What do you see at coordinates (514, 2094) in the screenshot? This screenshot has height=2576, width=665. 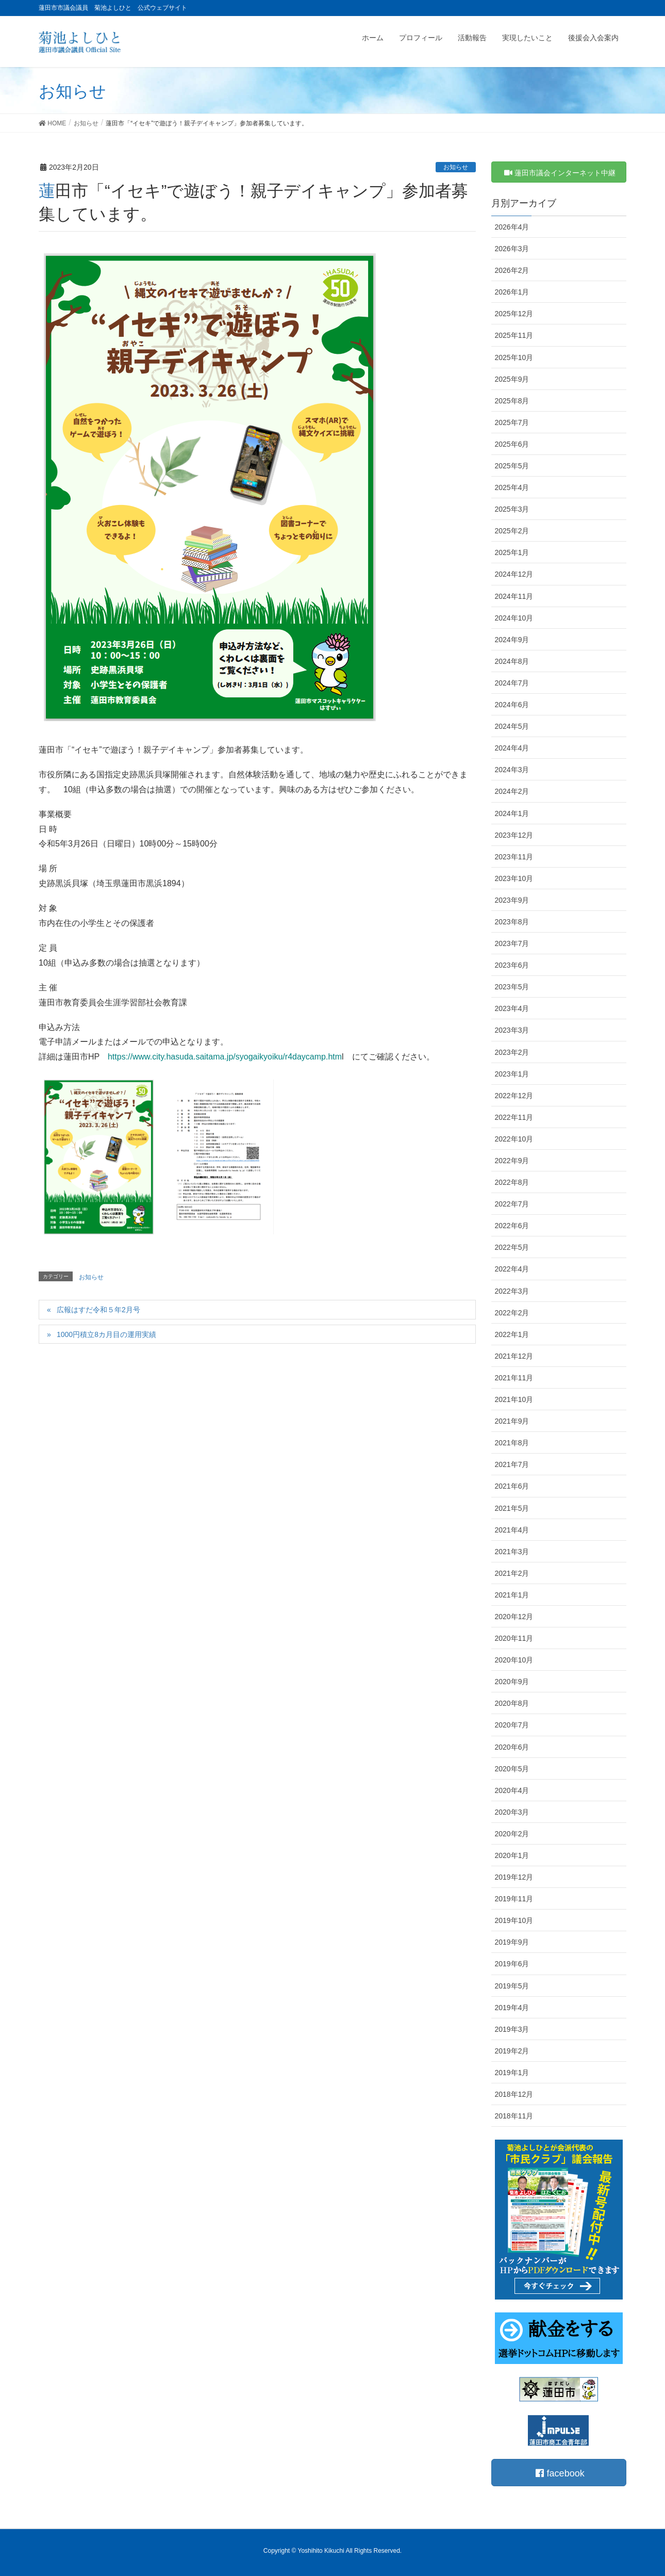 I see `2018年12月` at bounding box center [514, 2094].